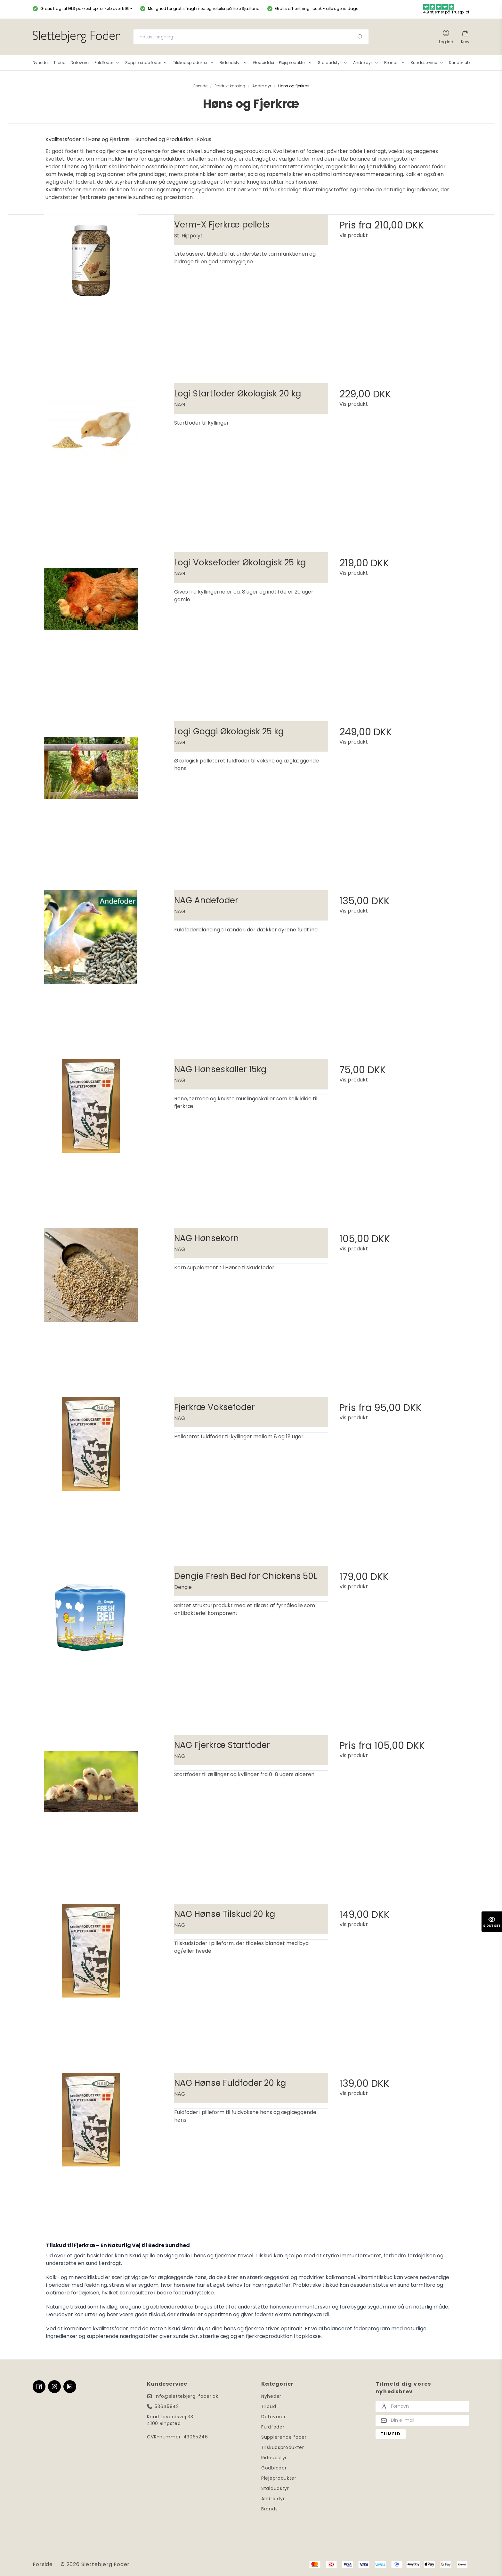 The image size is (502, 2576). Describe the element at coordinates (271, 2396) in the screenshot. I see `Nyheder` at that location.